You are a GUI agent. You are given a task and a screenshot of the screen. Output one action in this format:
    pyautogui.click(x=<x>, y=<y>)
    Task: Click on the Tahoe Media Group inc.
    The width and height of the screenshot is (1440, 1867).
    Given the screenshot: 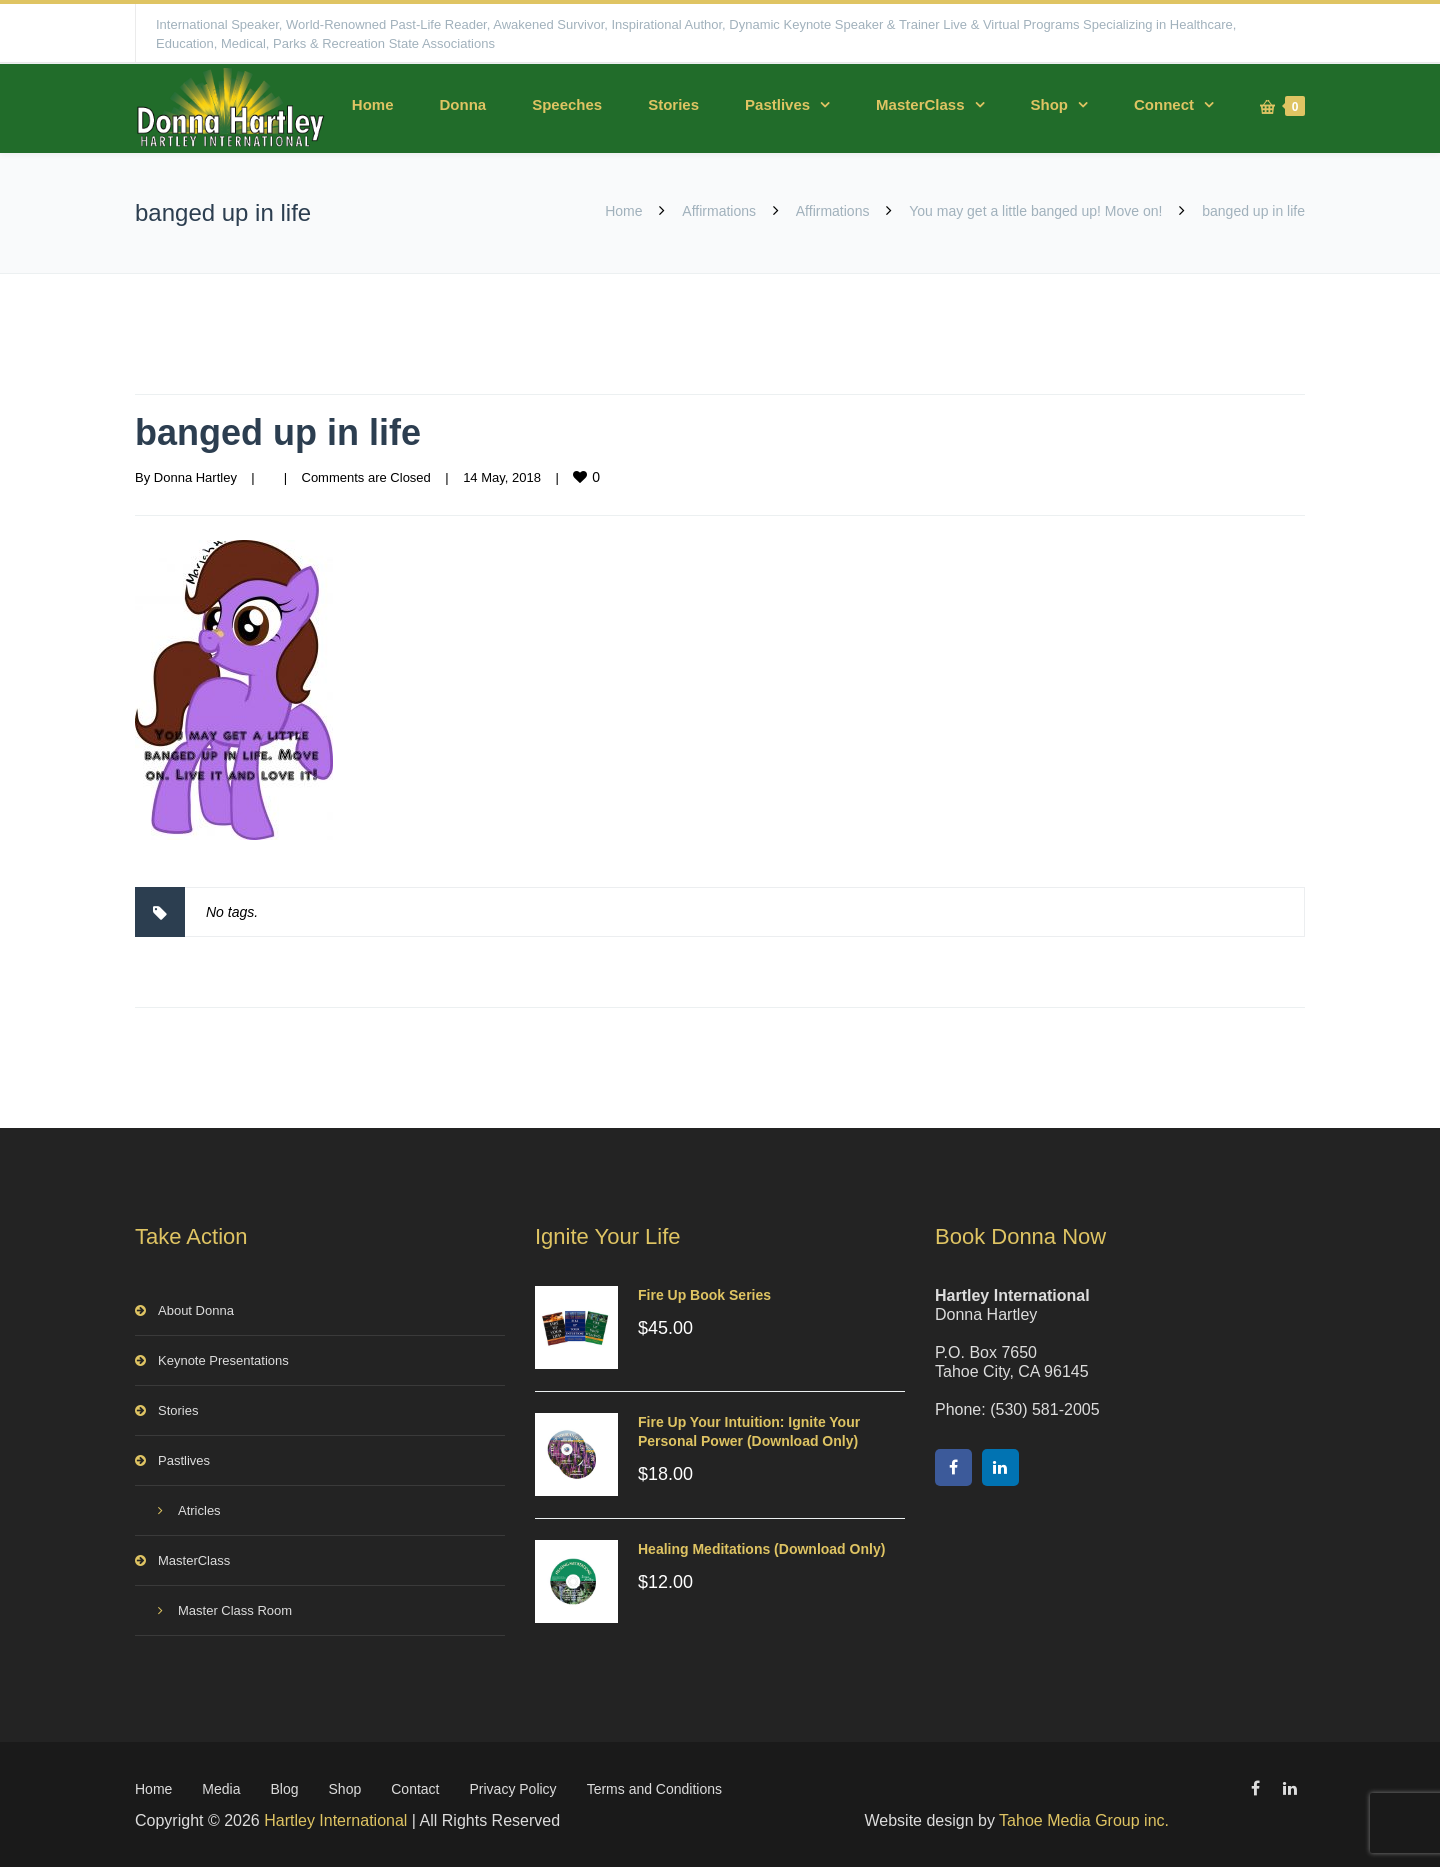 What is the action you would take?
    pyautogui.click(x=1084, y=1820)
    